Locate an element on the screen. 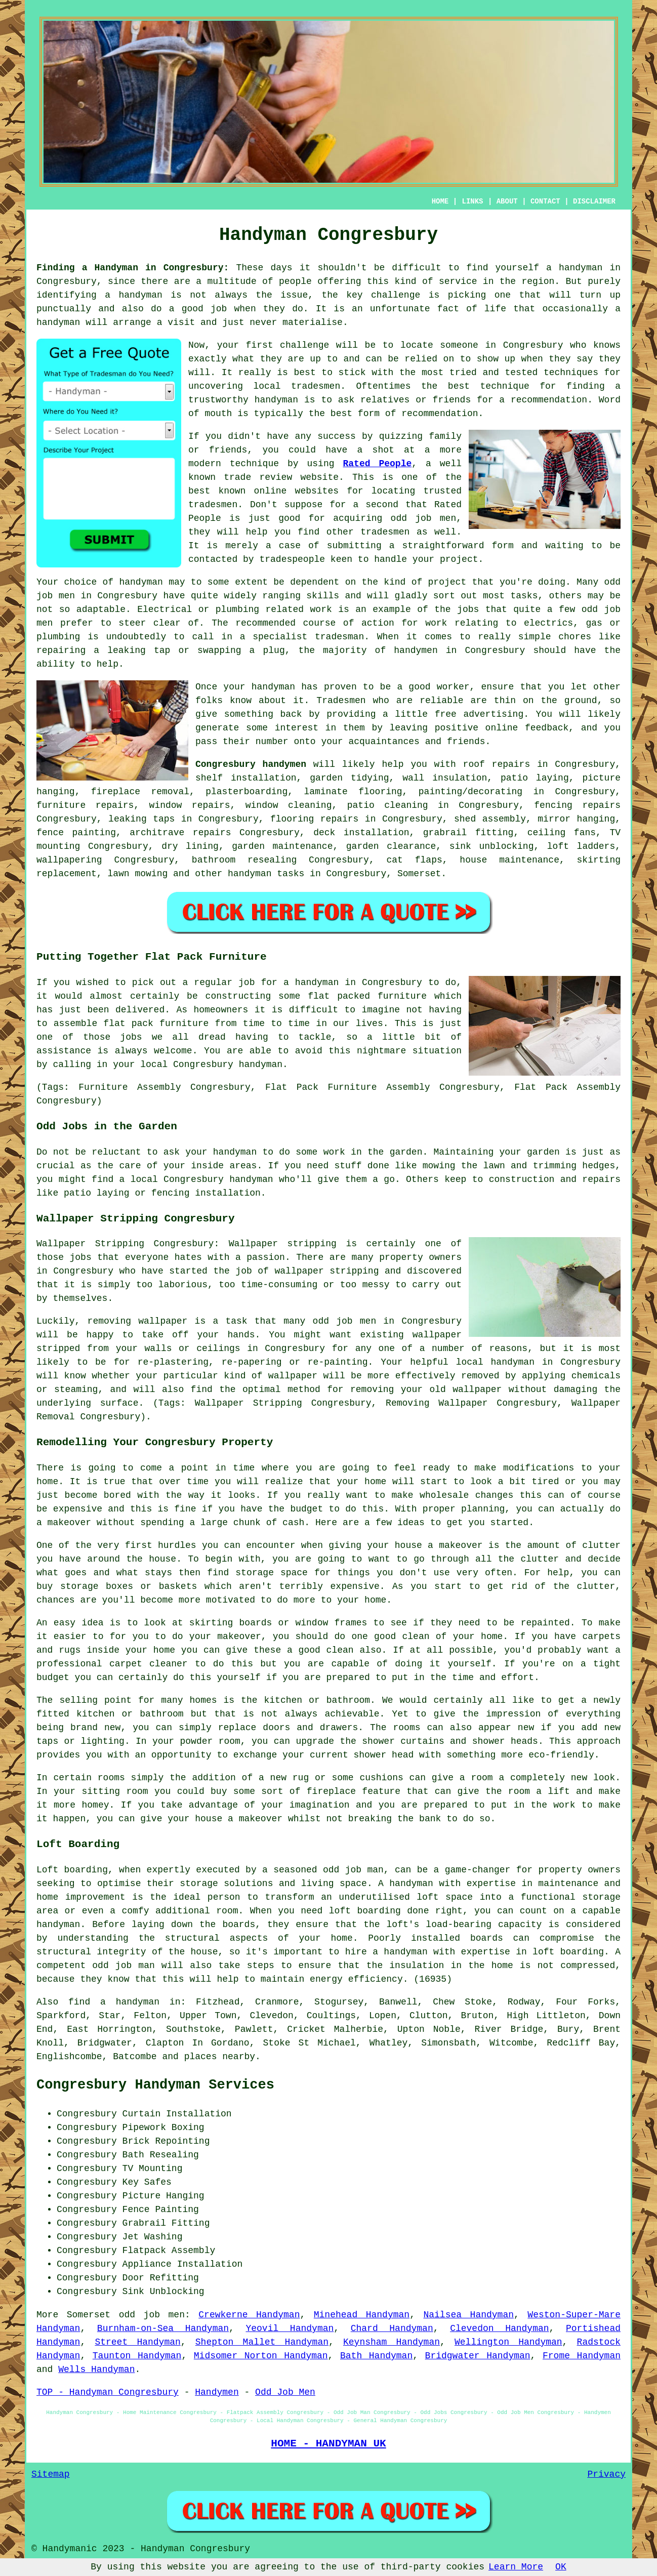 The image size is (657, 2576). a handyman is located at coordinates (574, 268).